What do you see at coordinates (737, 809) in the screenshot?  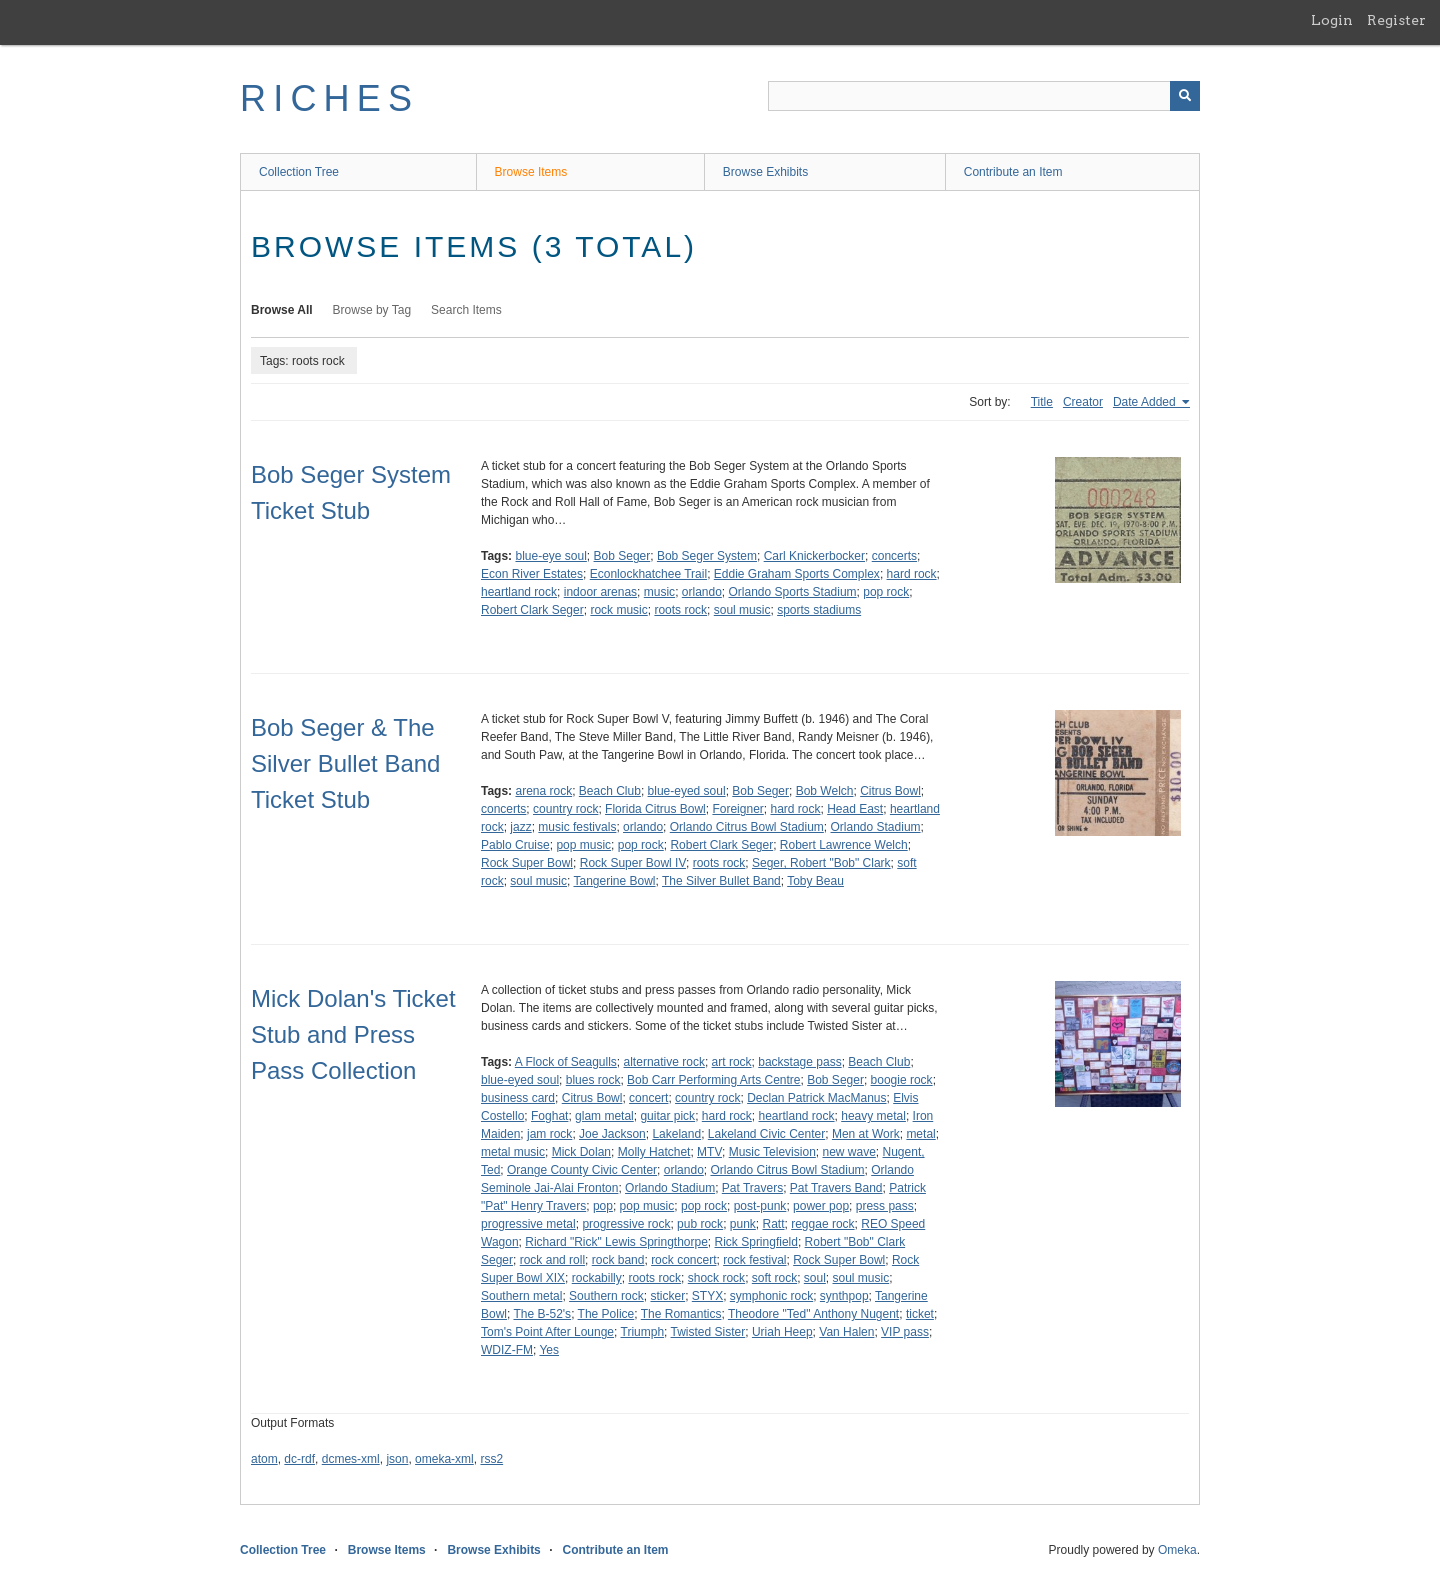 I see `Foreigner` at bounding box center [737, 809].